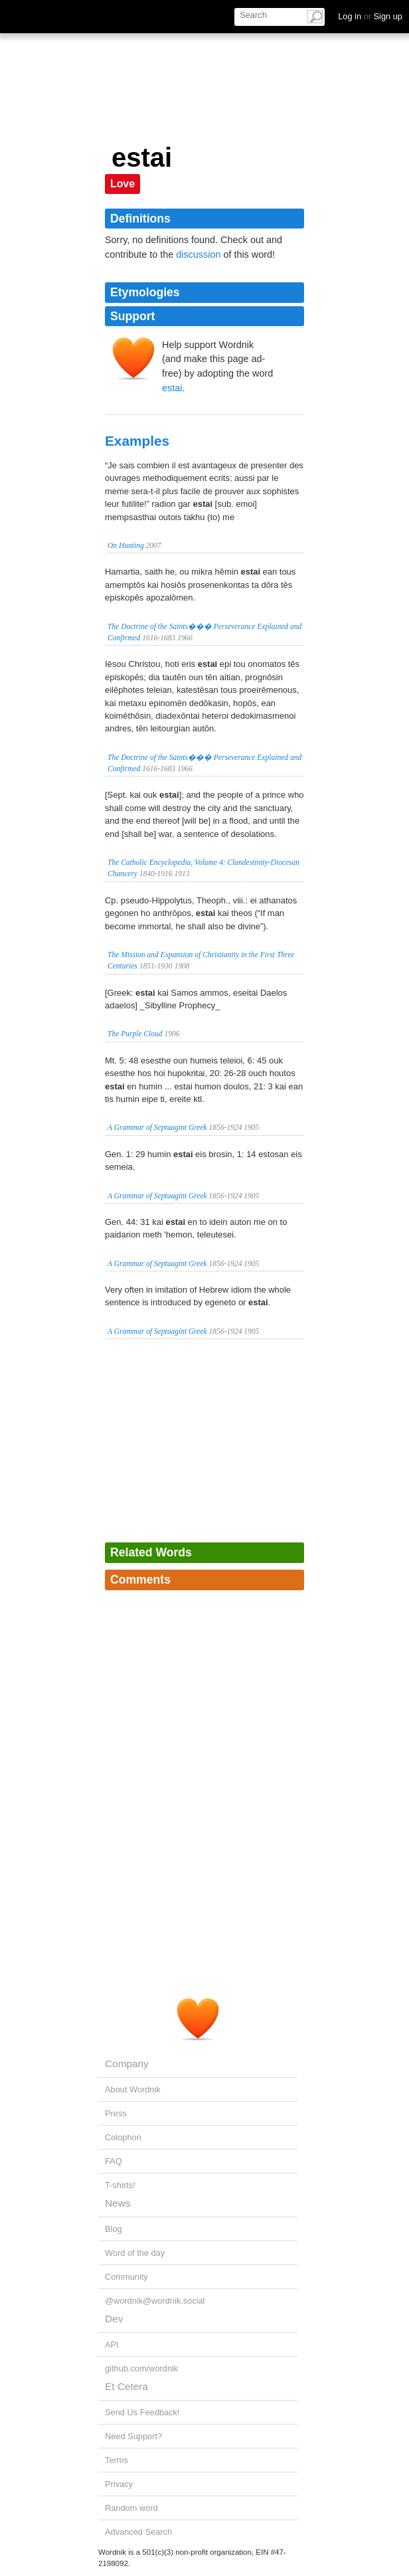  Describe the element at coordinates (123, 2137) in the screenshot. I see `Colophon` at that location.